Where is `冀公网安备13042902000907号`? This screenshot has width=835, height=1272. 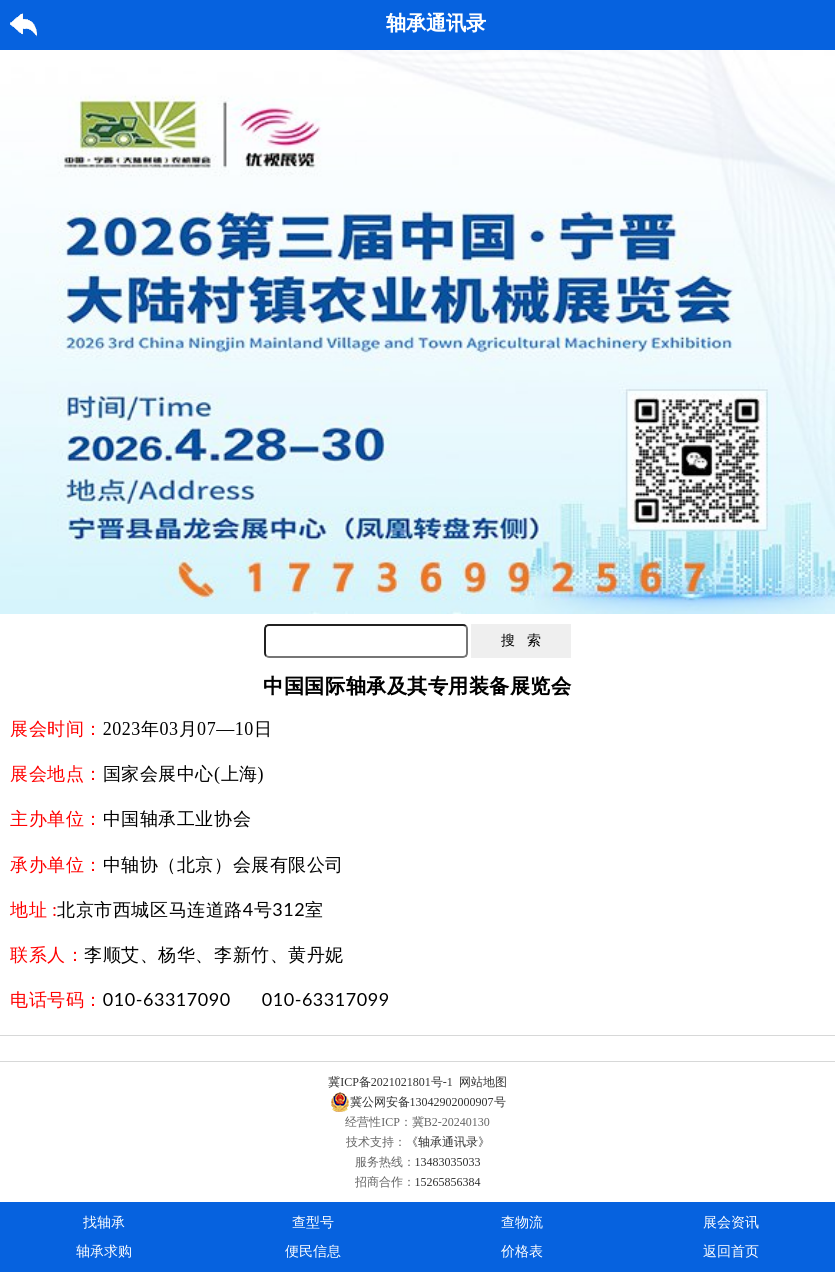
冀公网安备13042902000907号 is located at coordinates (418, 1102).